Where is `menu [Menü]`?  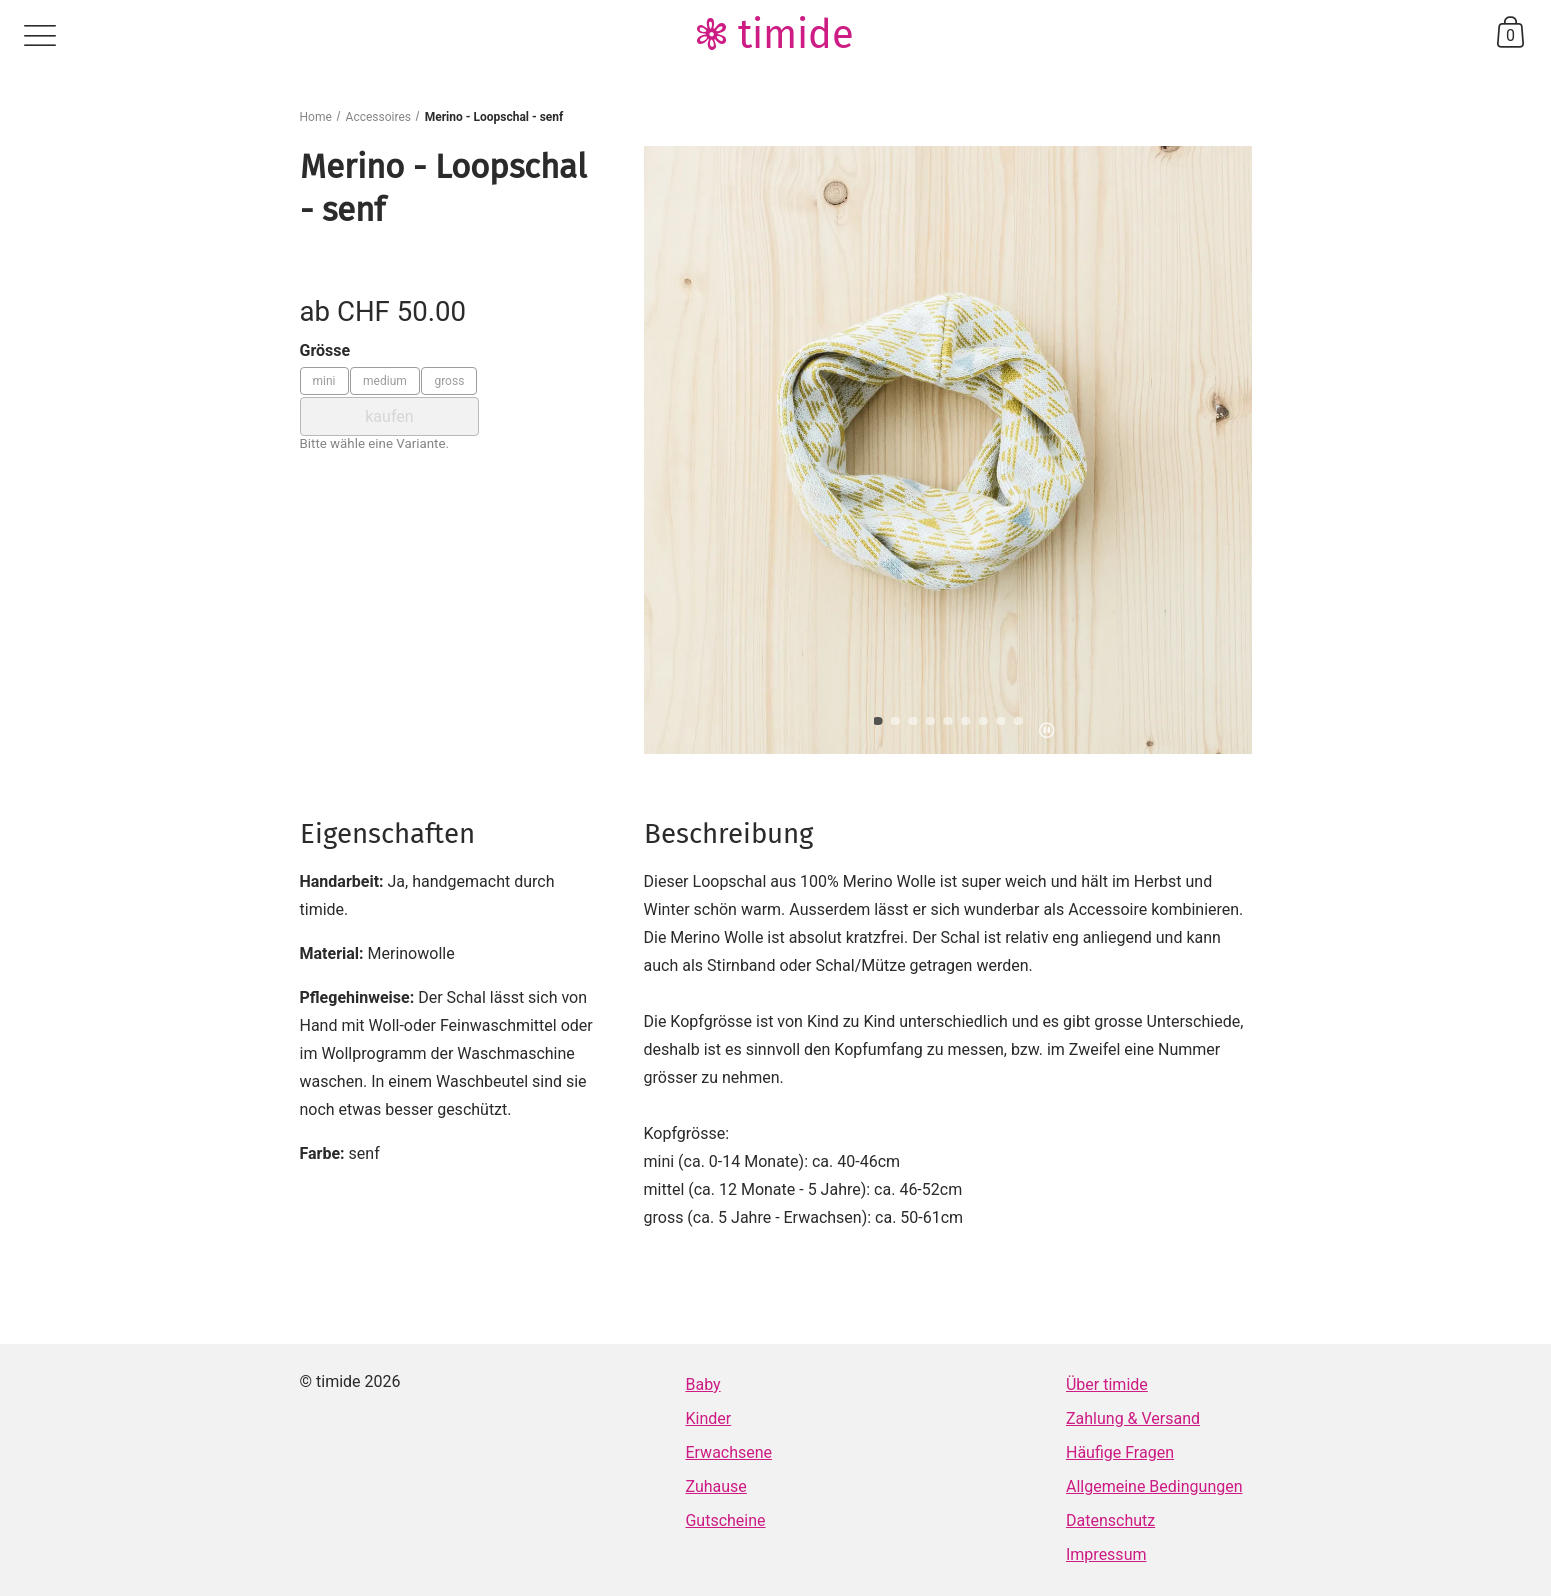 menu [Menü] is located at coordinates (40, 36).